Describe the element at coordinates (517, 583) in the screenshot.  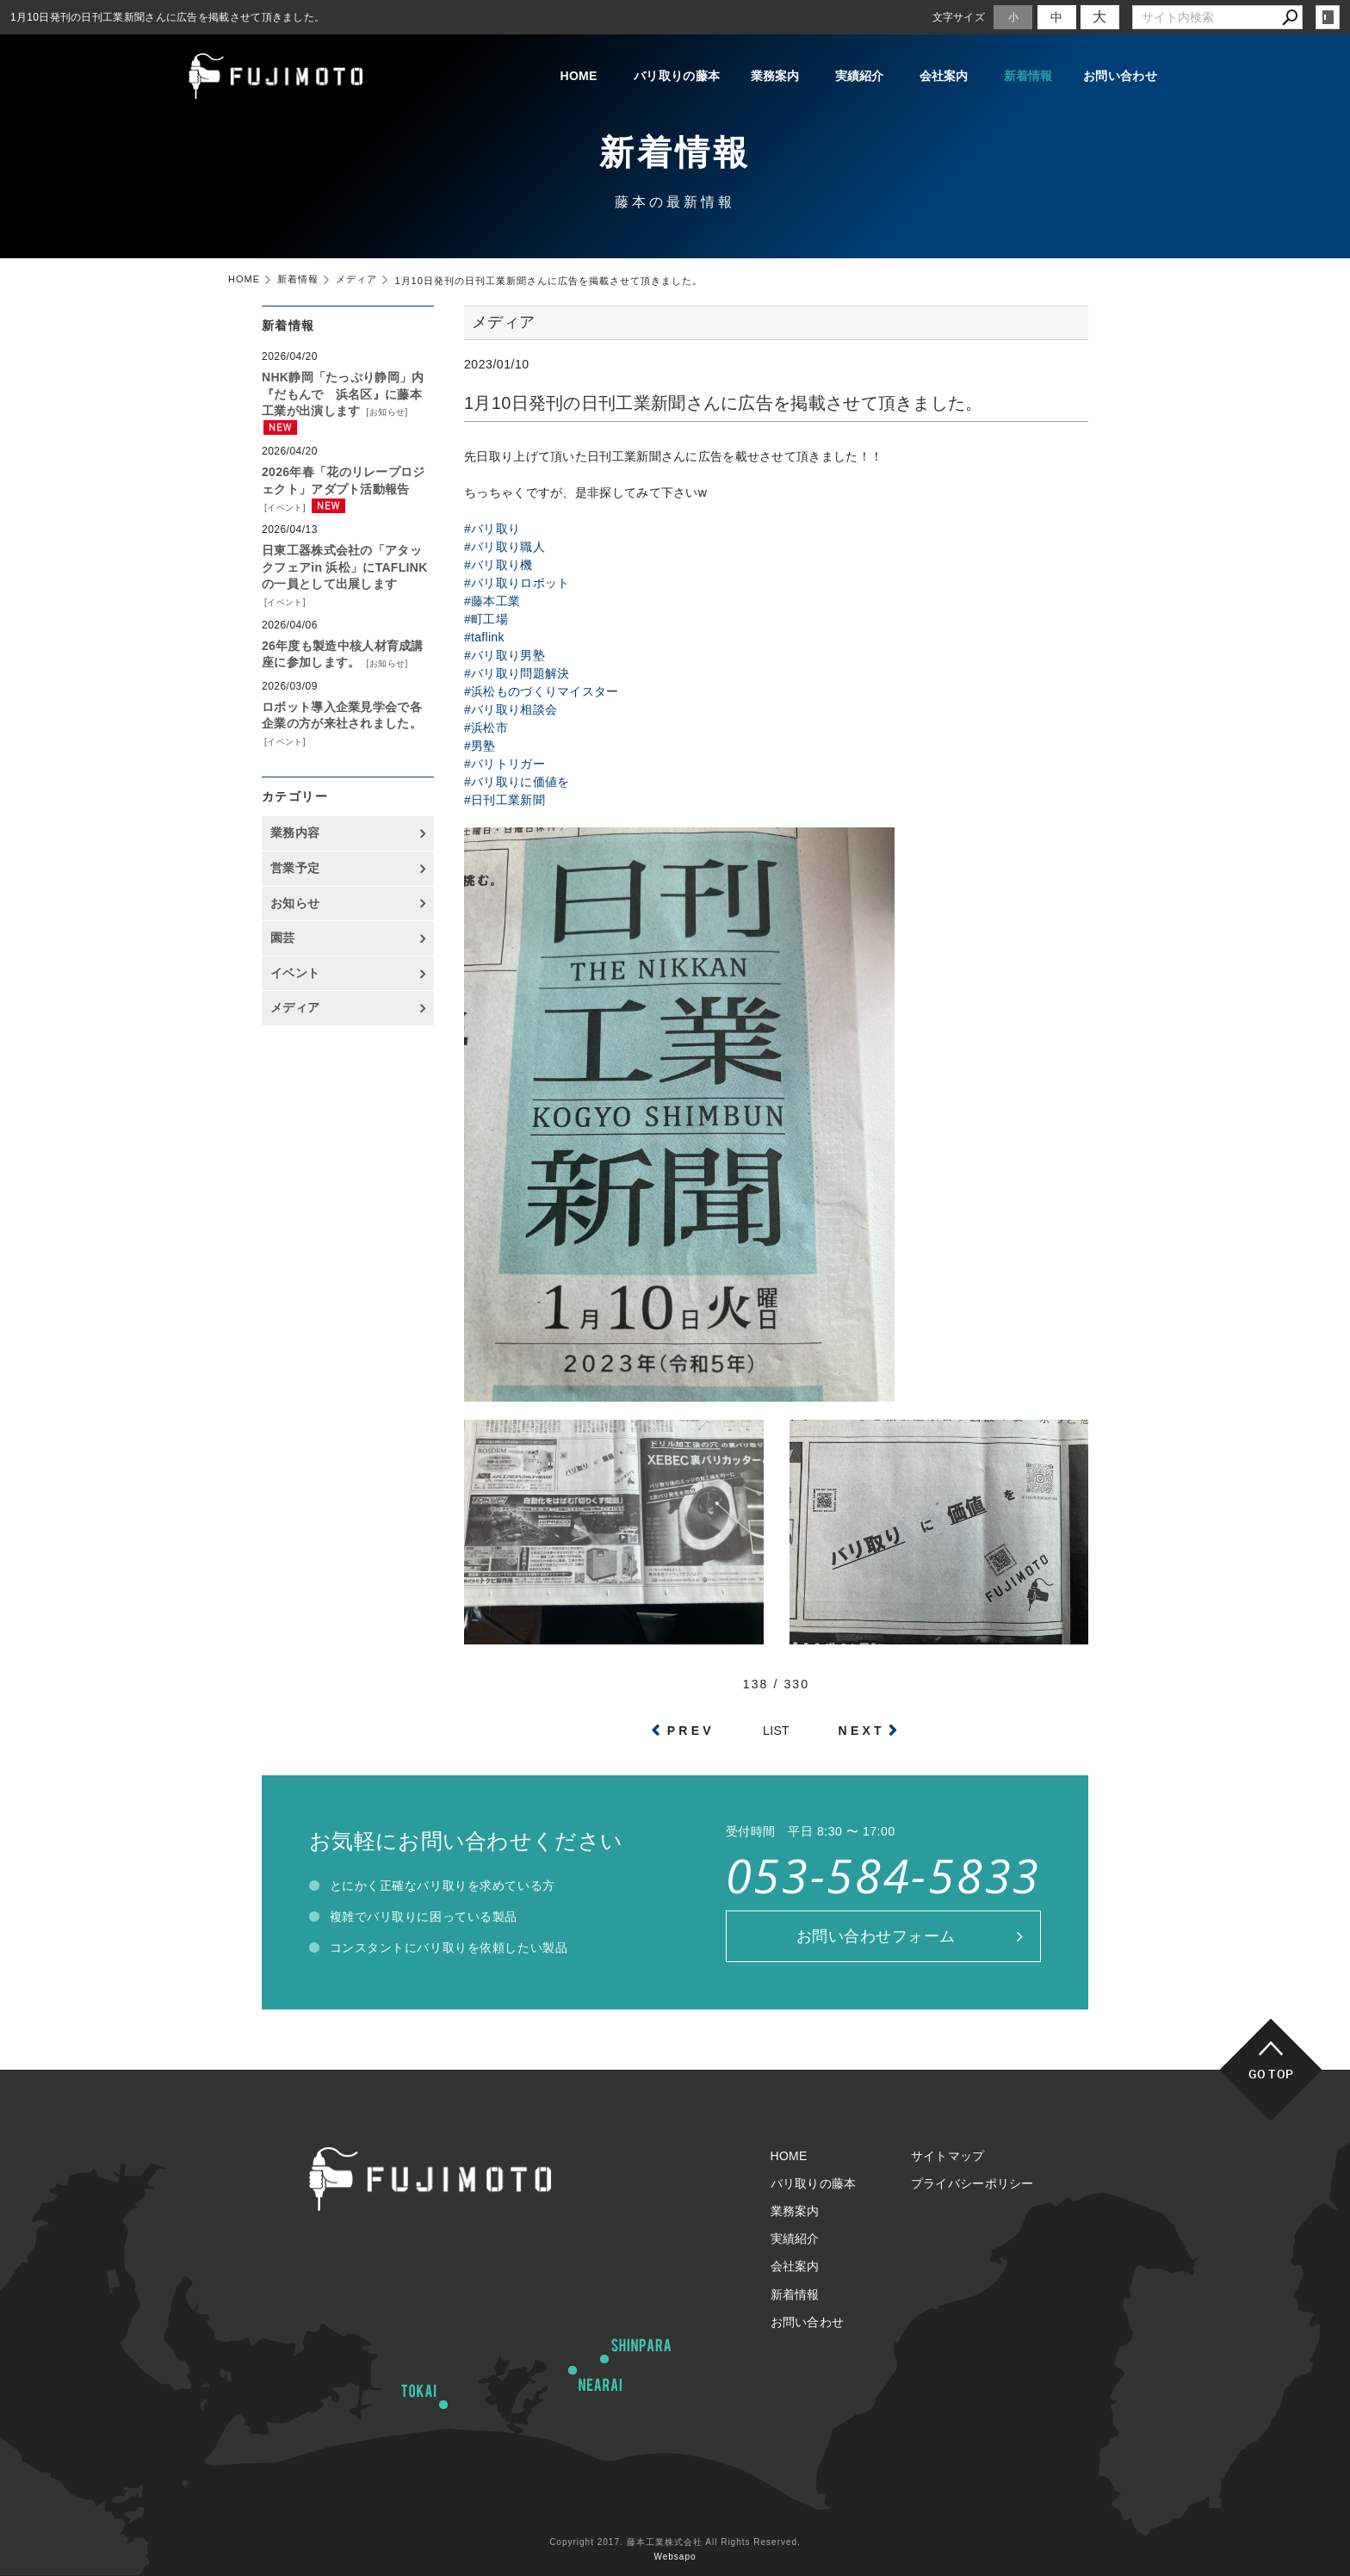
I see `#バリ取りロボット [link]` at that location.